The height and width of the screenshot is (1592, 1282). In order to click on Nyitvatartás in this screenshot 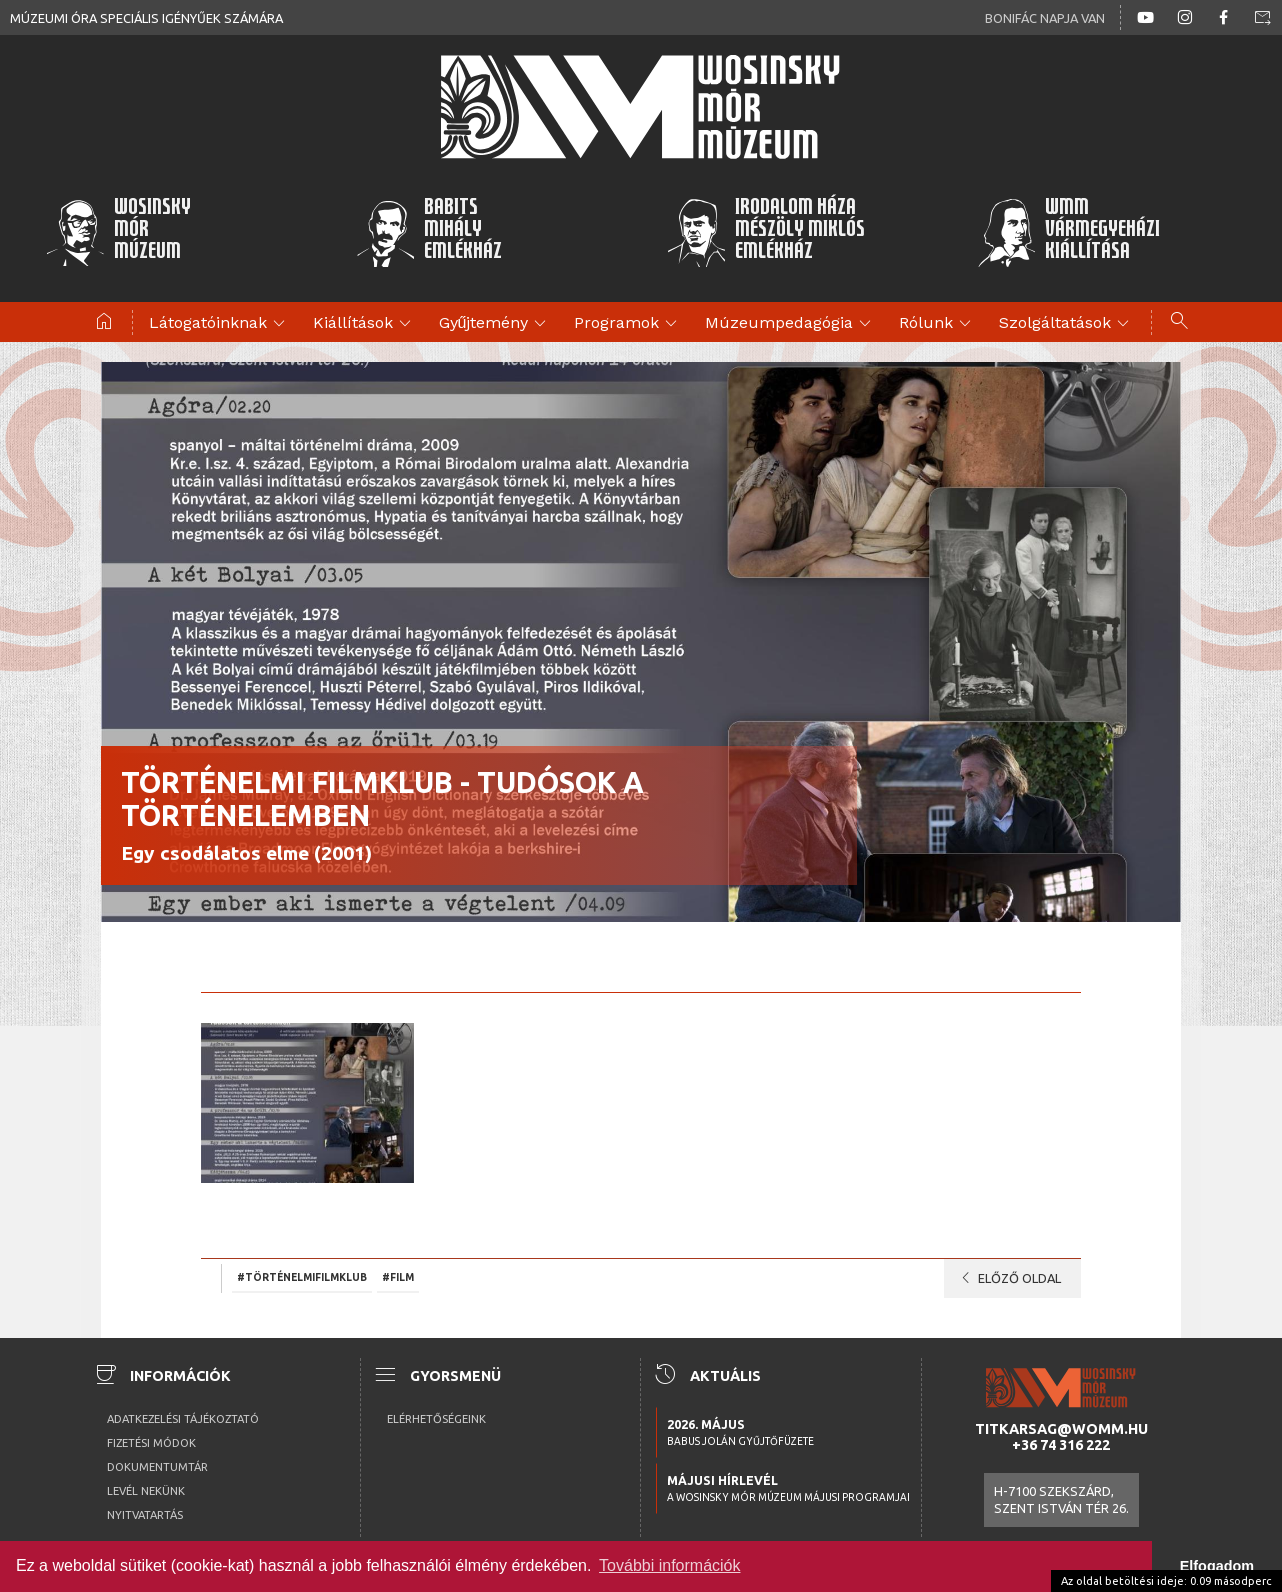, I will do `click(145, 1515)`.